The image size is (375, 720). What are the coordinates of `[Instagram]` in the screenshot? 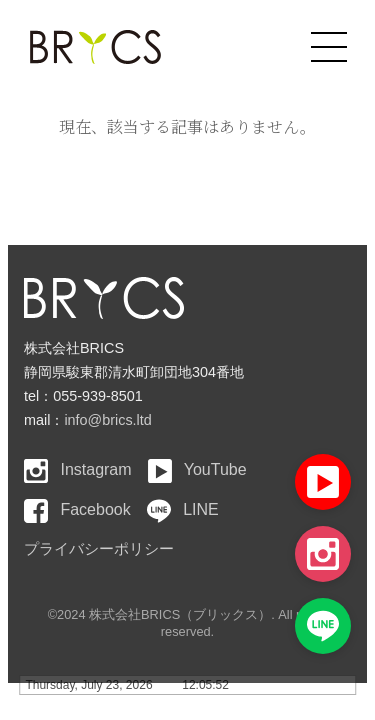 It's located at (323, 554).